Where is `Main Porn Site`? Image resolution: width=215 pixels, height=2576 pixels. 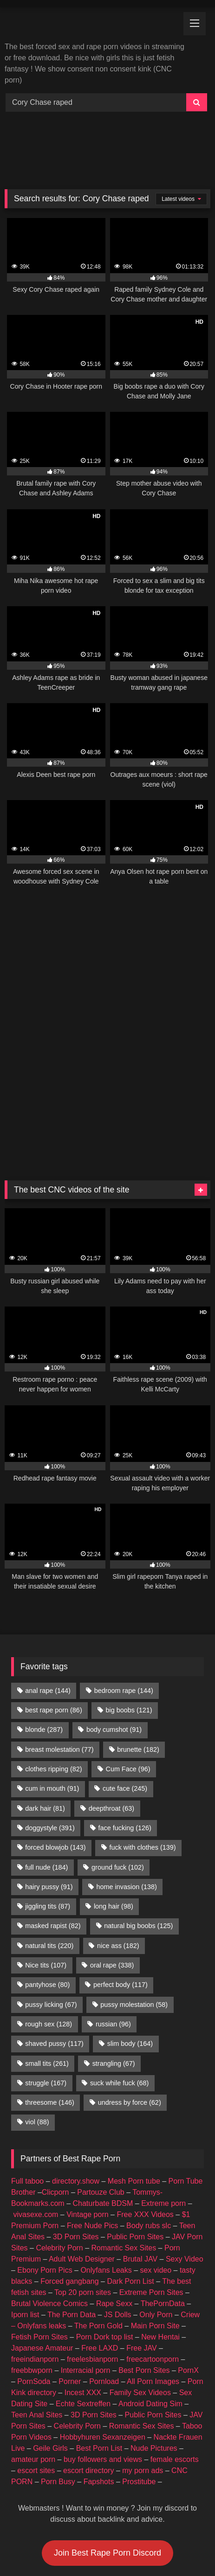 Main Porn Site is located at coordinates (155, 2236).